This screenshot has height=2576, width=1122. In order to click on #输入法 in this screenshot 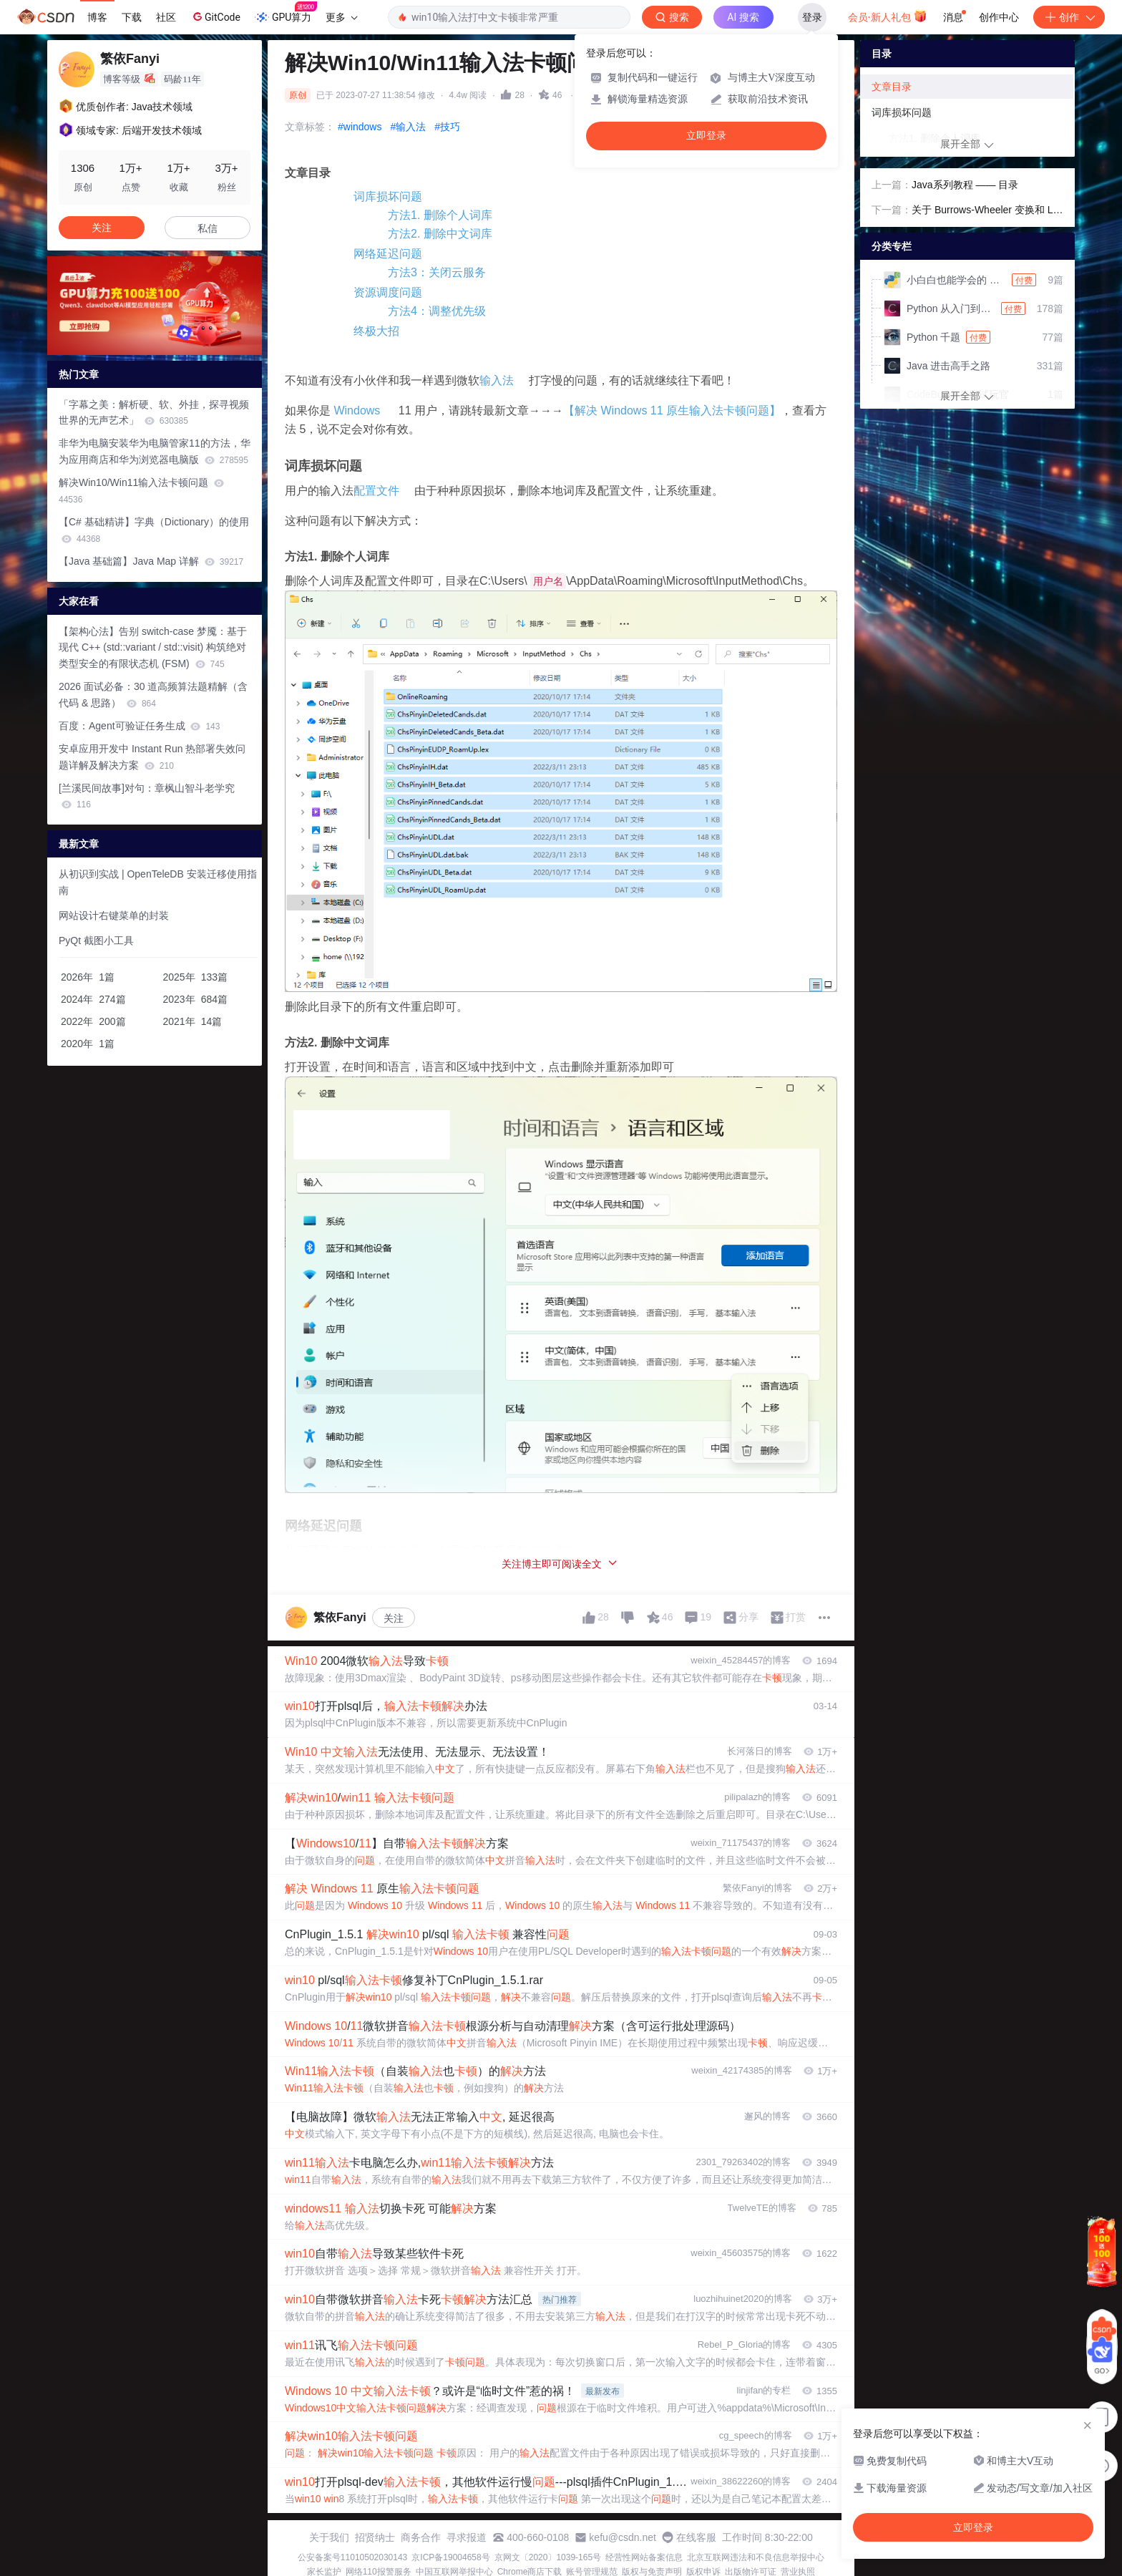, I will do `click(408, 126)`.